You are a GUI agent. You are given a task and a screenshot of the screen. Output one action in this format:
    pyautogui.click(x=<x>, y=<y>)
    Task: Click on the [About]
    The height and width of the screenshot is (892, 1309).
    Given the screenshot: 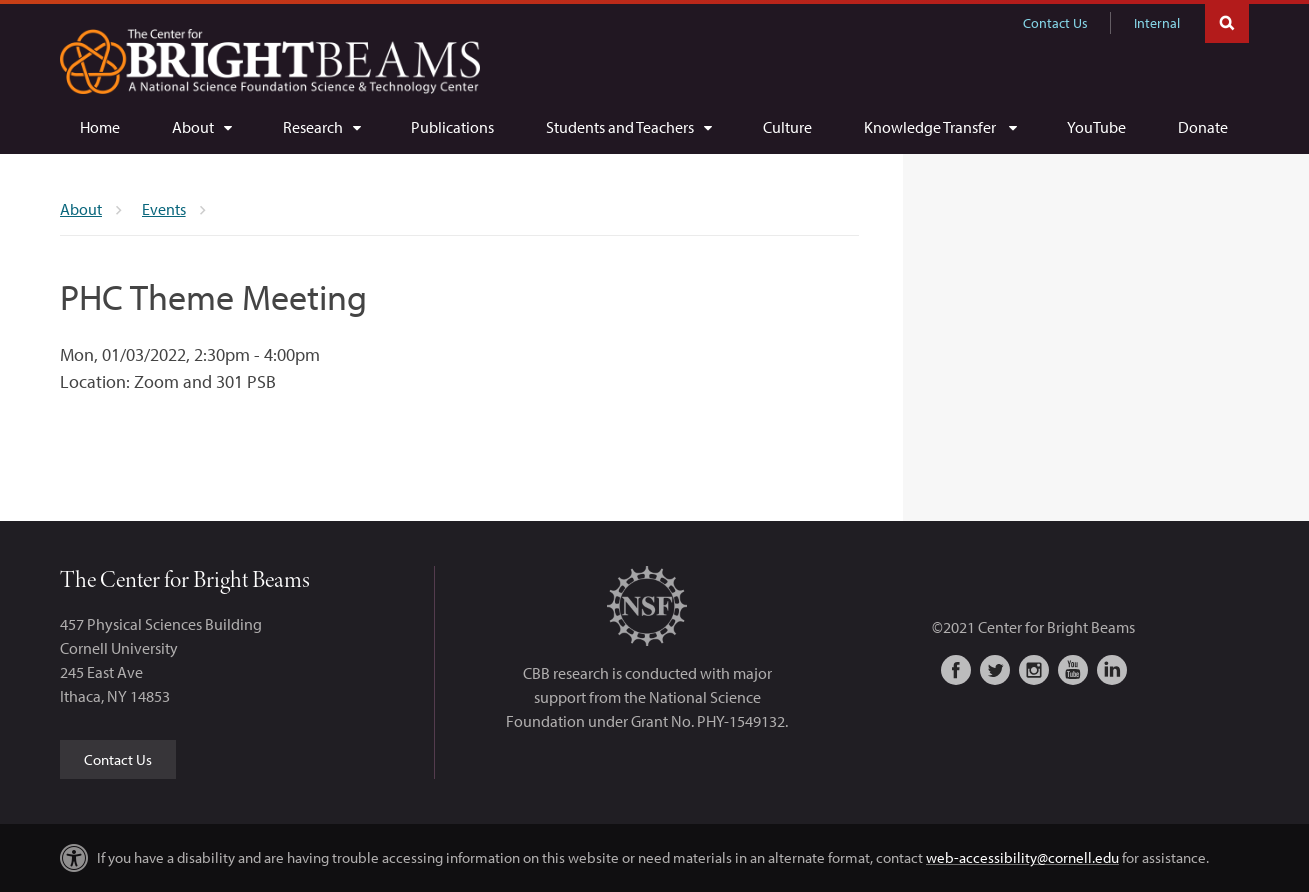 What is the action you would take?
    pyautogui.click(x=201, y=127)
    